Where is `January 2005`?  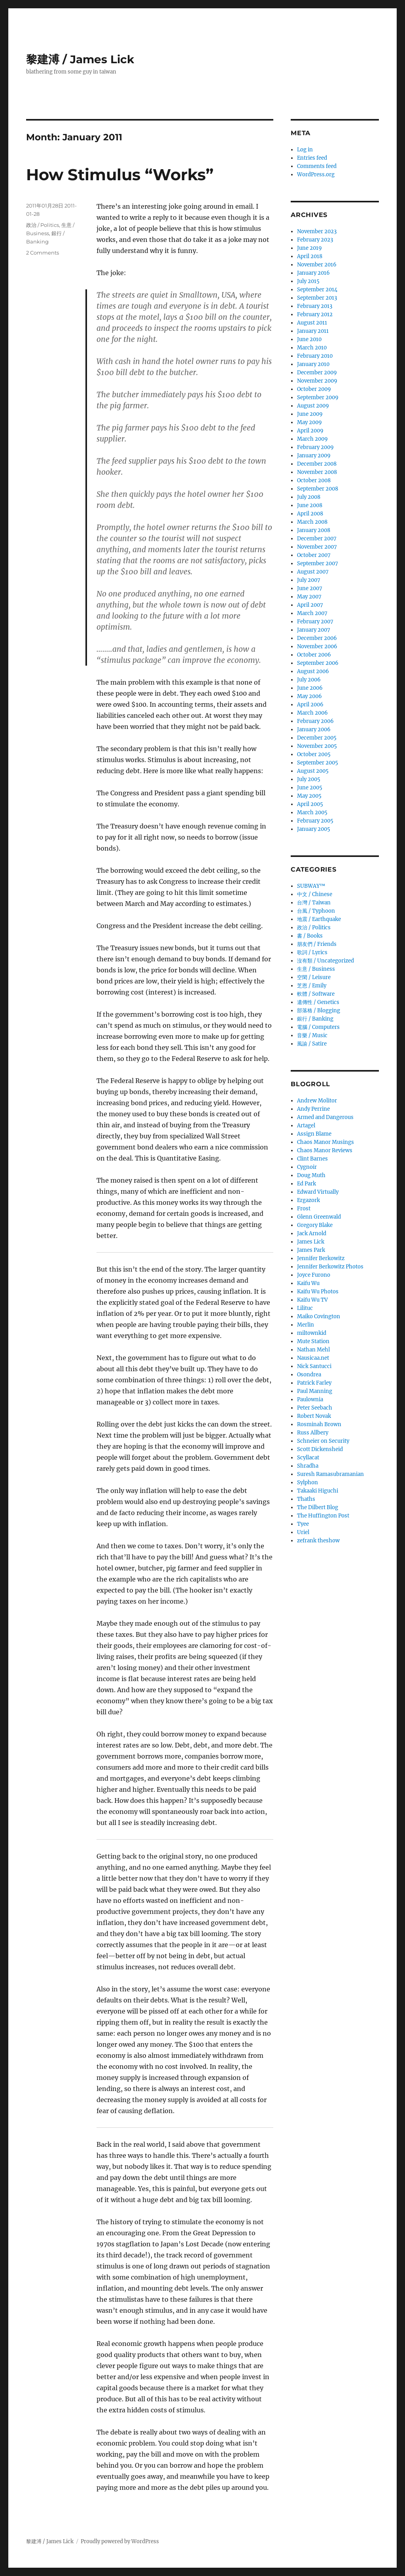 January 2005 is located at coordinates (313, 829).